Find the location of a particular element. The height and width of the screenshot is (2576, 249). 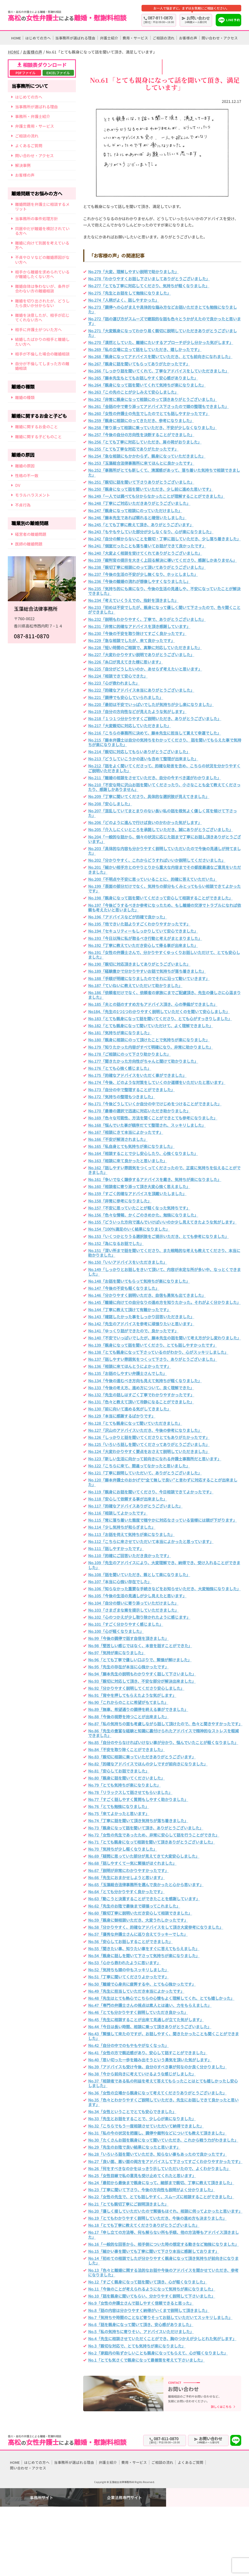

No.129「本当に感謝するばかりです」 is located at coordinates (121, 1416).